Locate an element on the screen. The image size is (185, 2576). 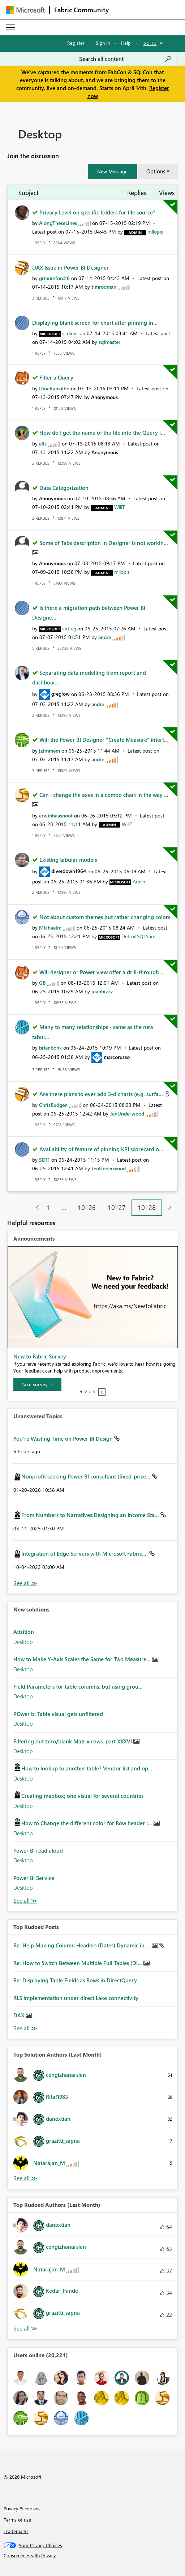
[View Profile of SD11] is located at coordinates (44, 1159).